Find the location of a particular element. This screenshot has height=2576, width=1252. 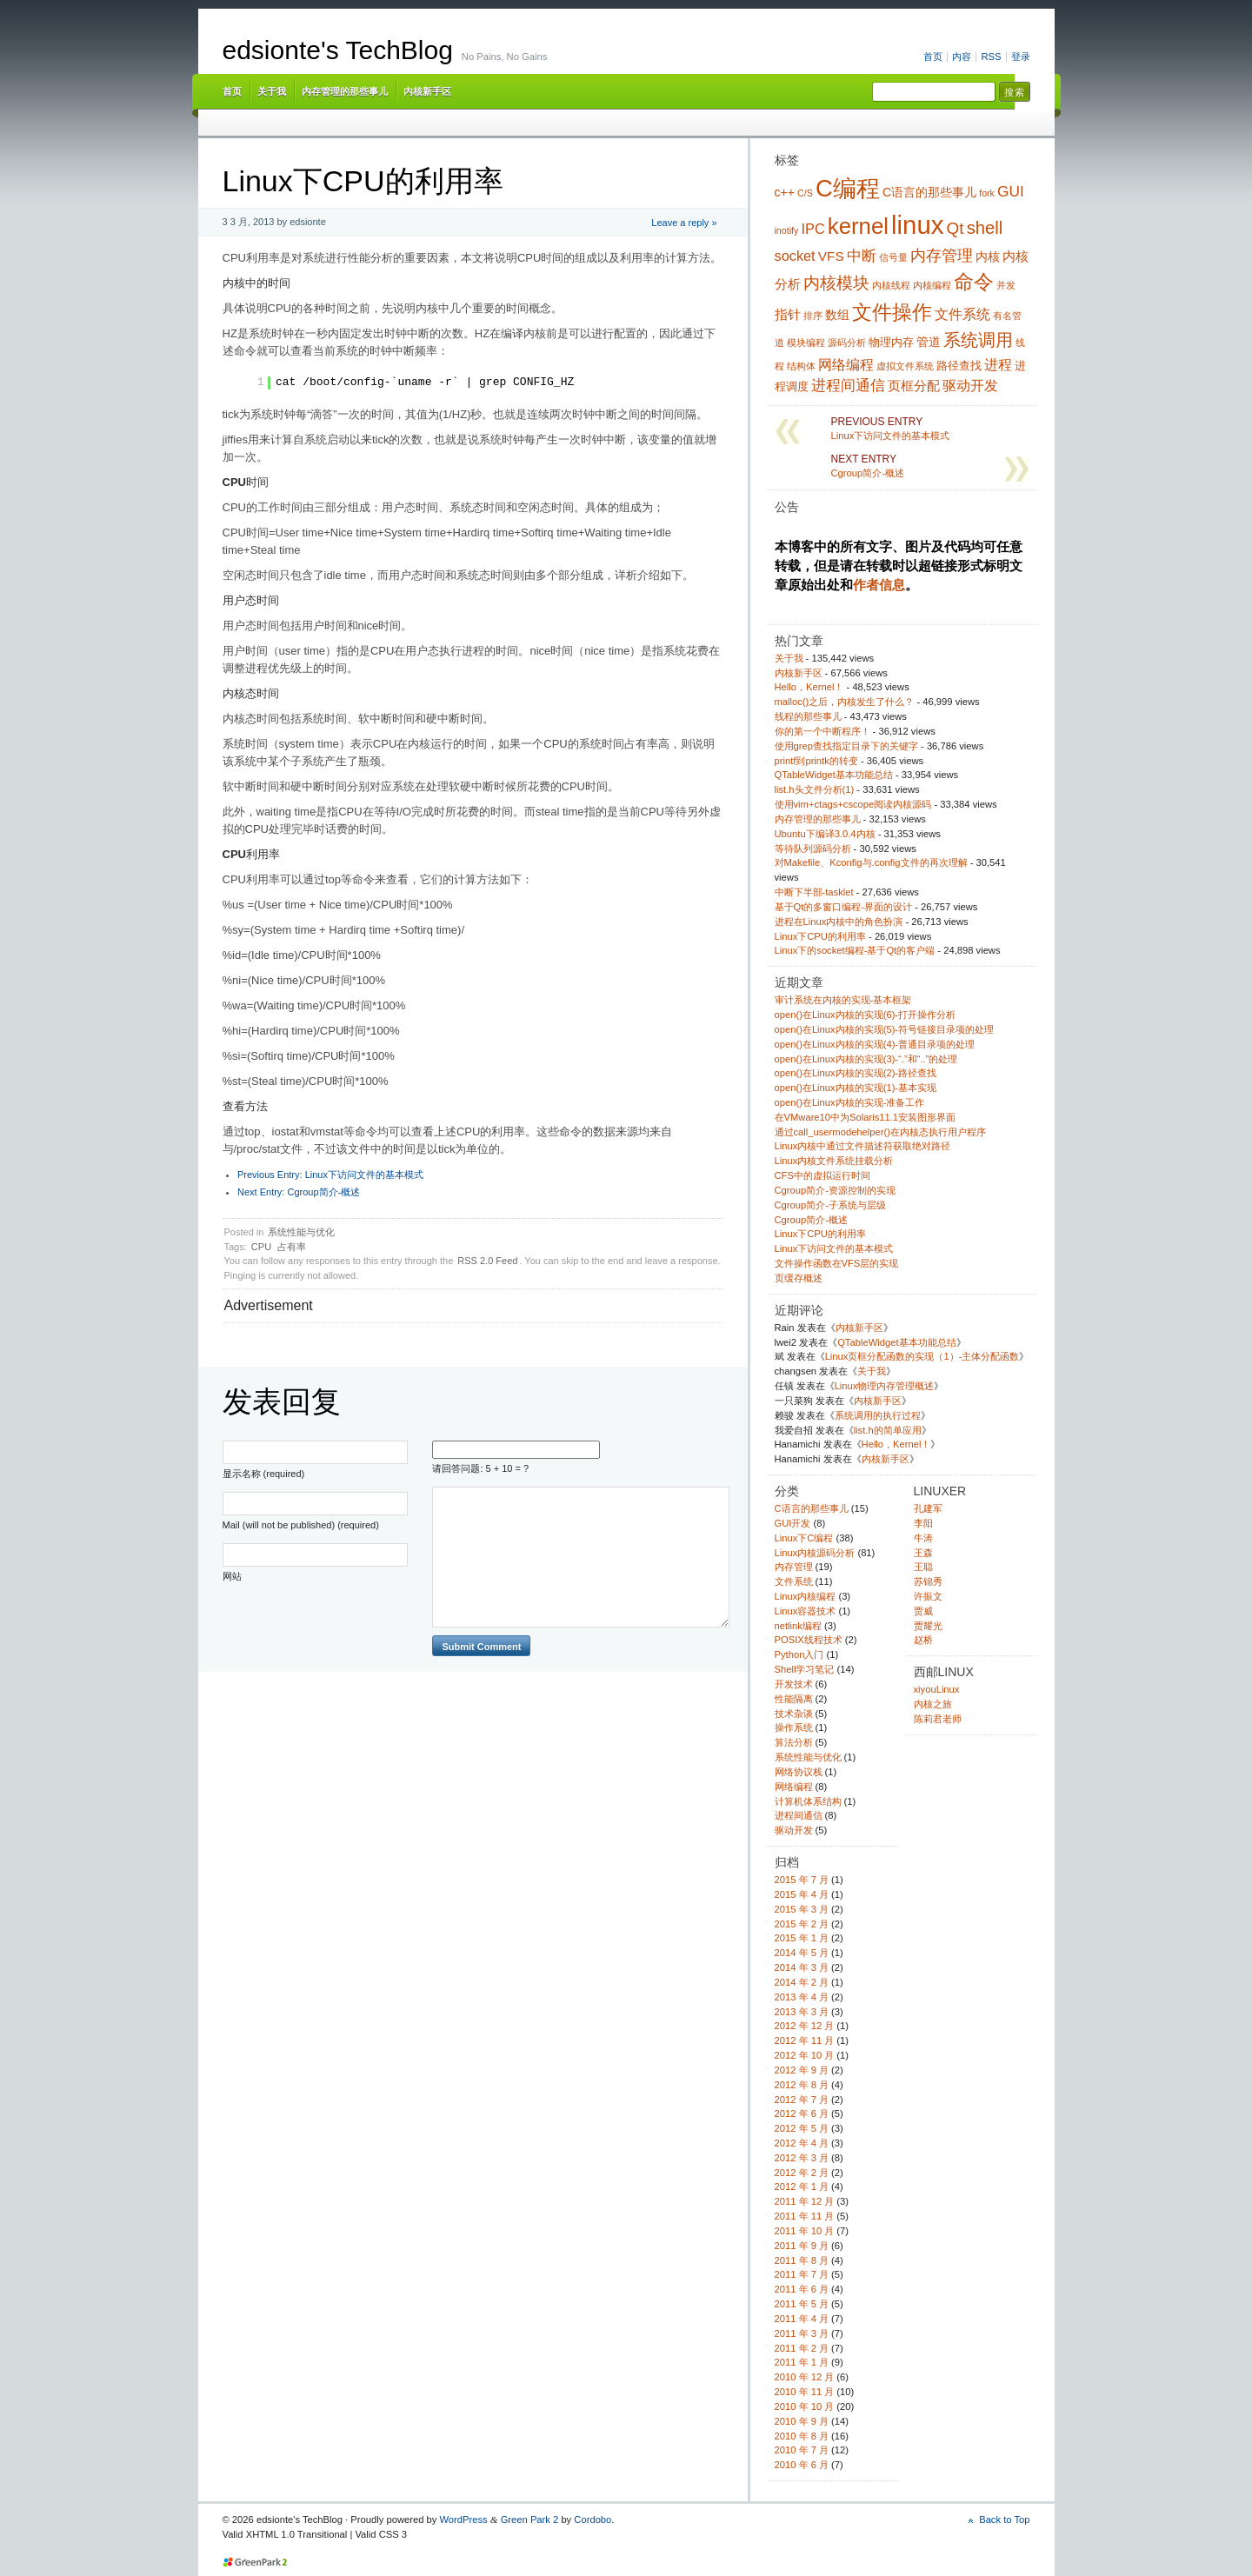

王森 is located at coordinates (923, 1553).